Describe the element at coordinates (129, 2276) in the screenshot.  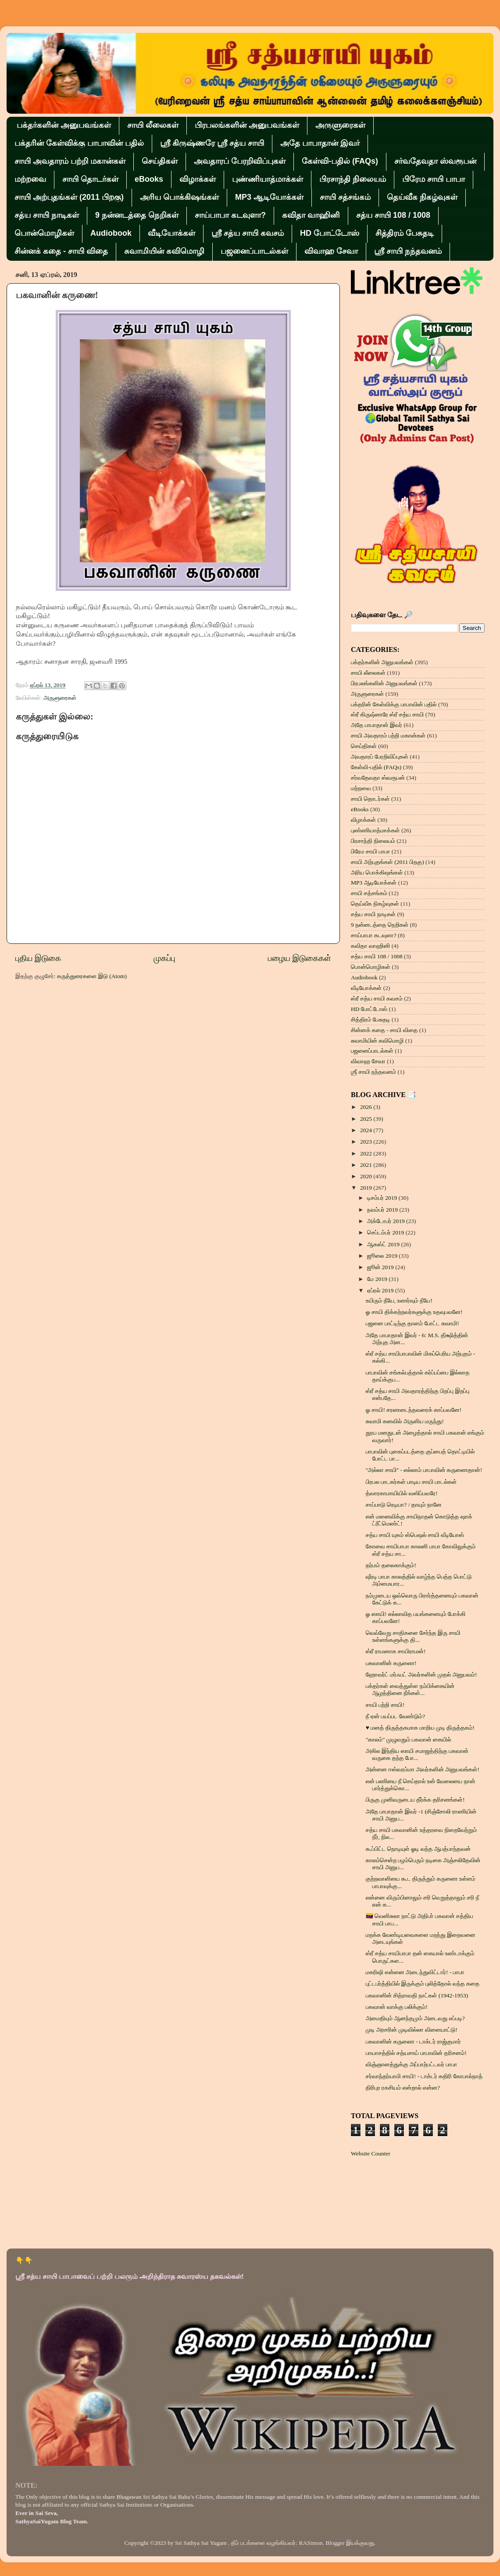
I see `ஸ்ரீ சத்ய சாயி பாபாவைப் பற்றி பலரும் அறிந்திராத சுவாரஸ்ய தகவல்கள்!` at that location.